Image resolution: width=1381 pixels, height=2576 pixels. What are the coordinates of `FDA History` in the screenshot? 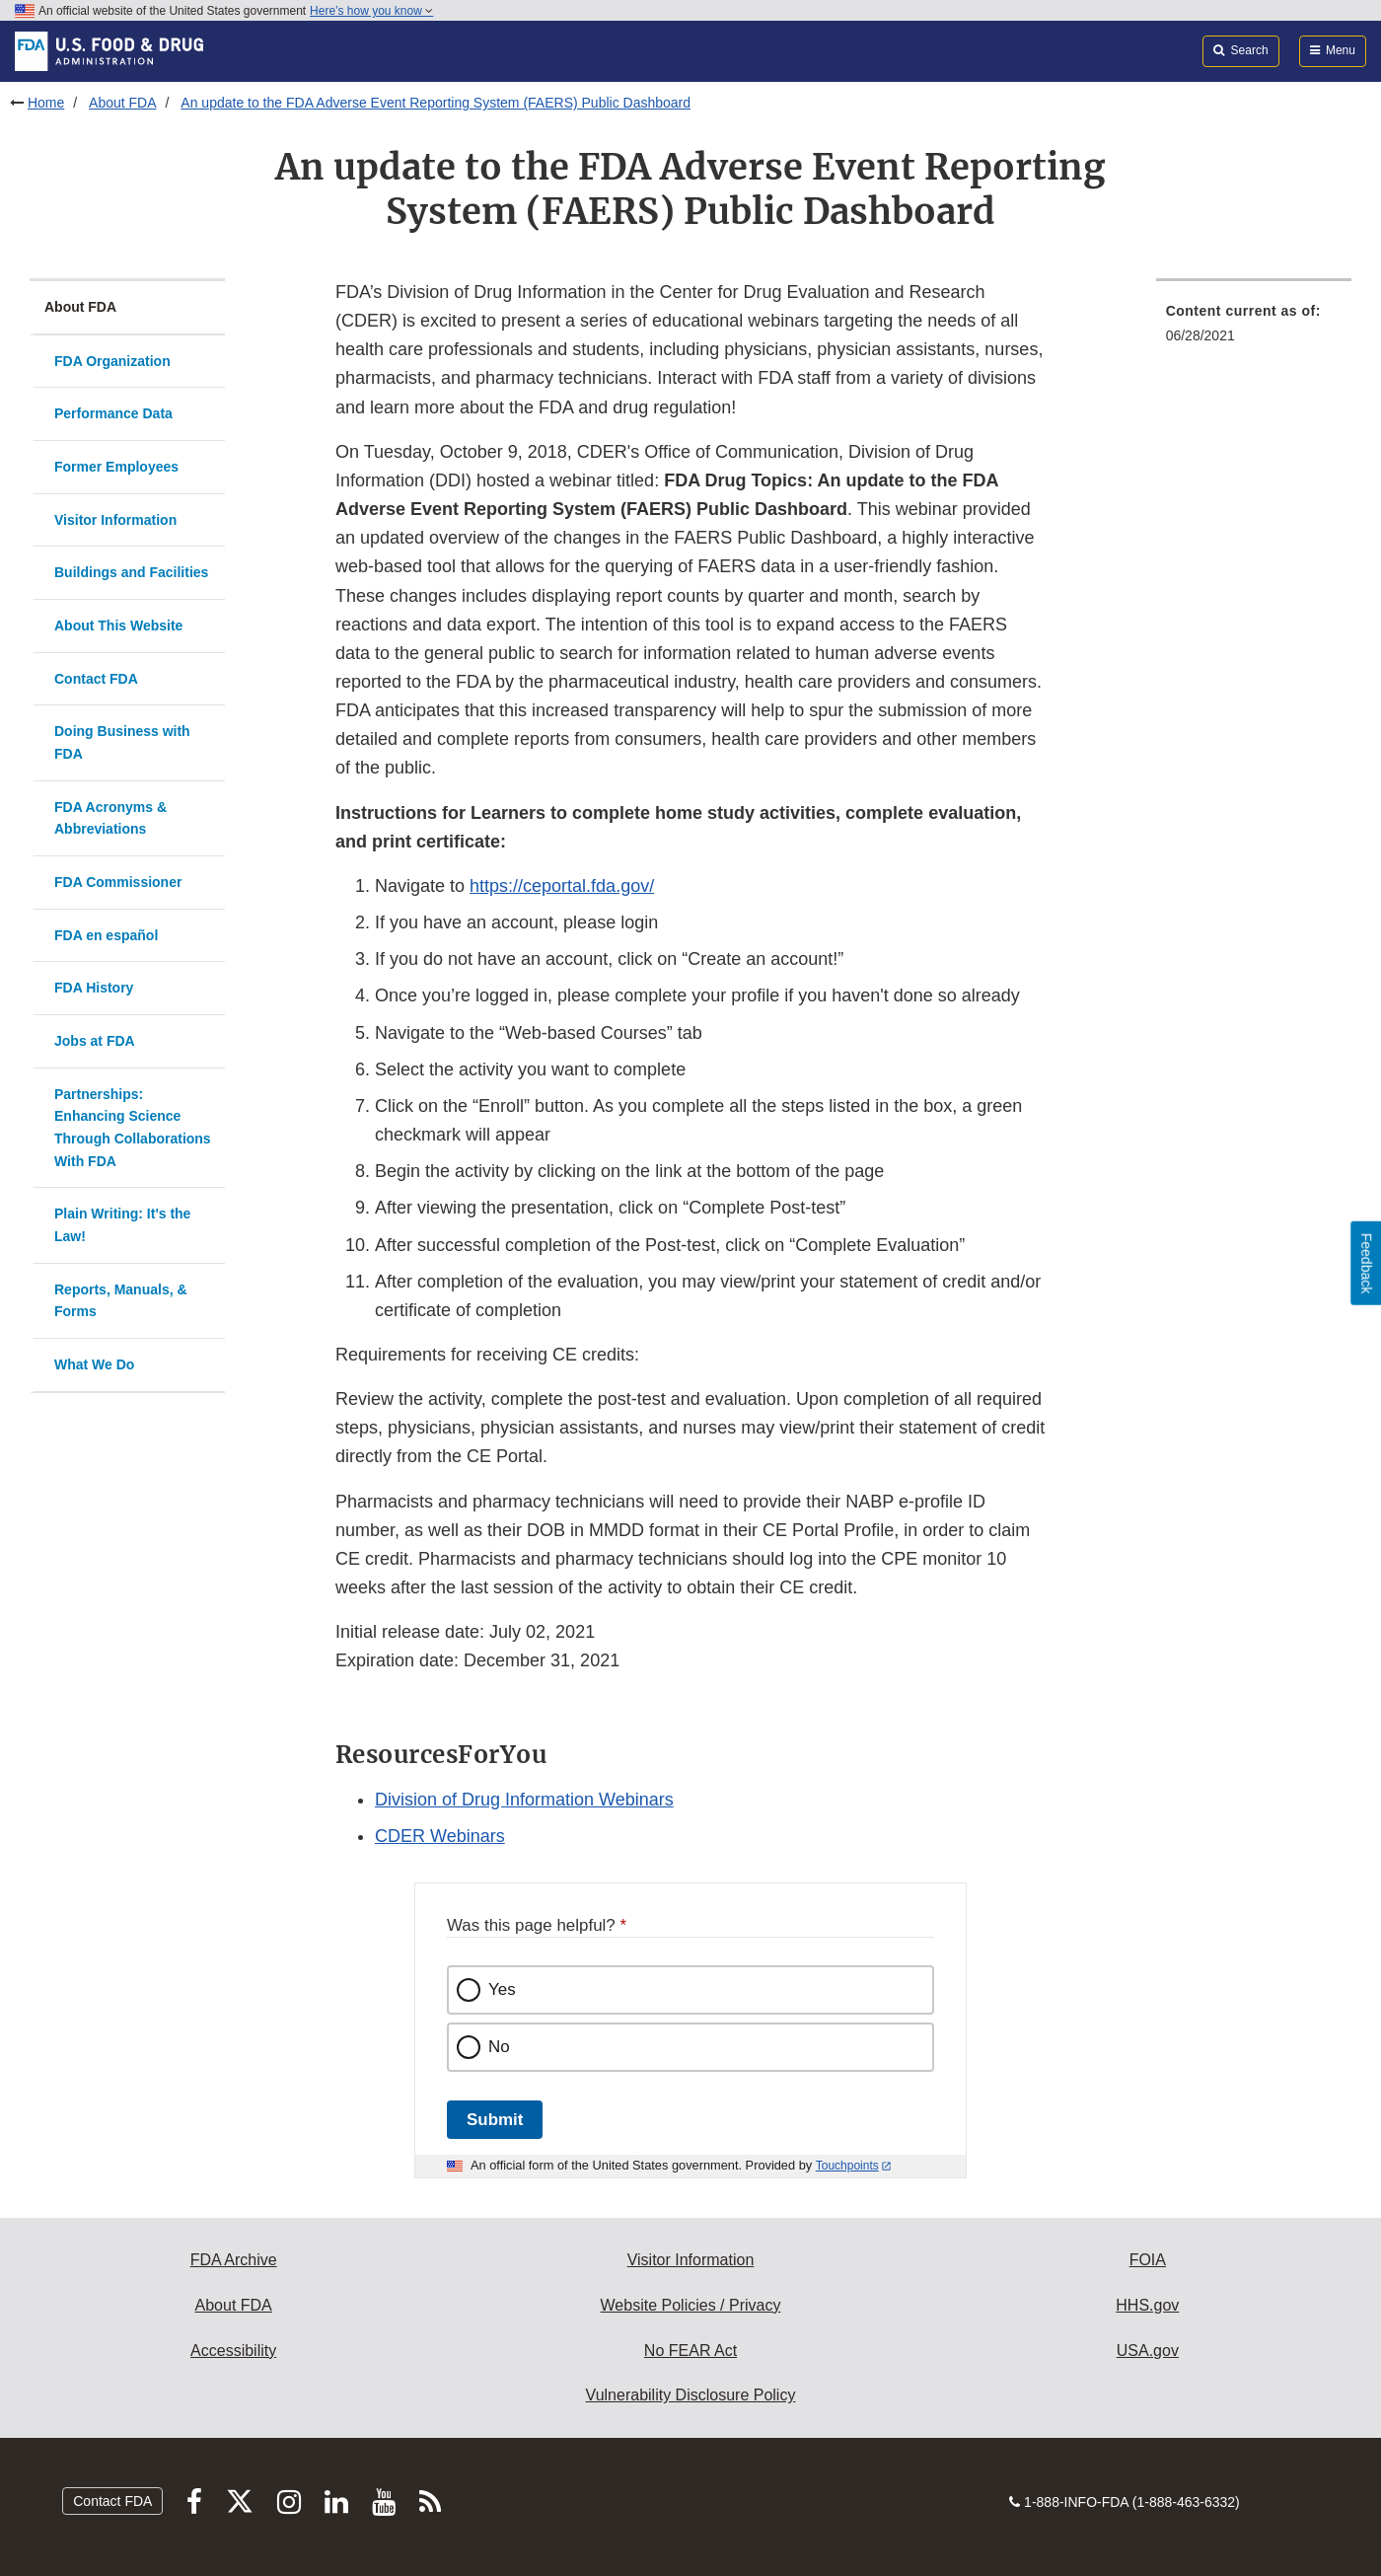 It's located at (93, 987).